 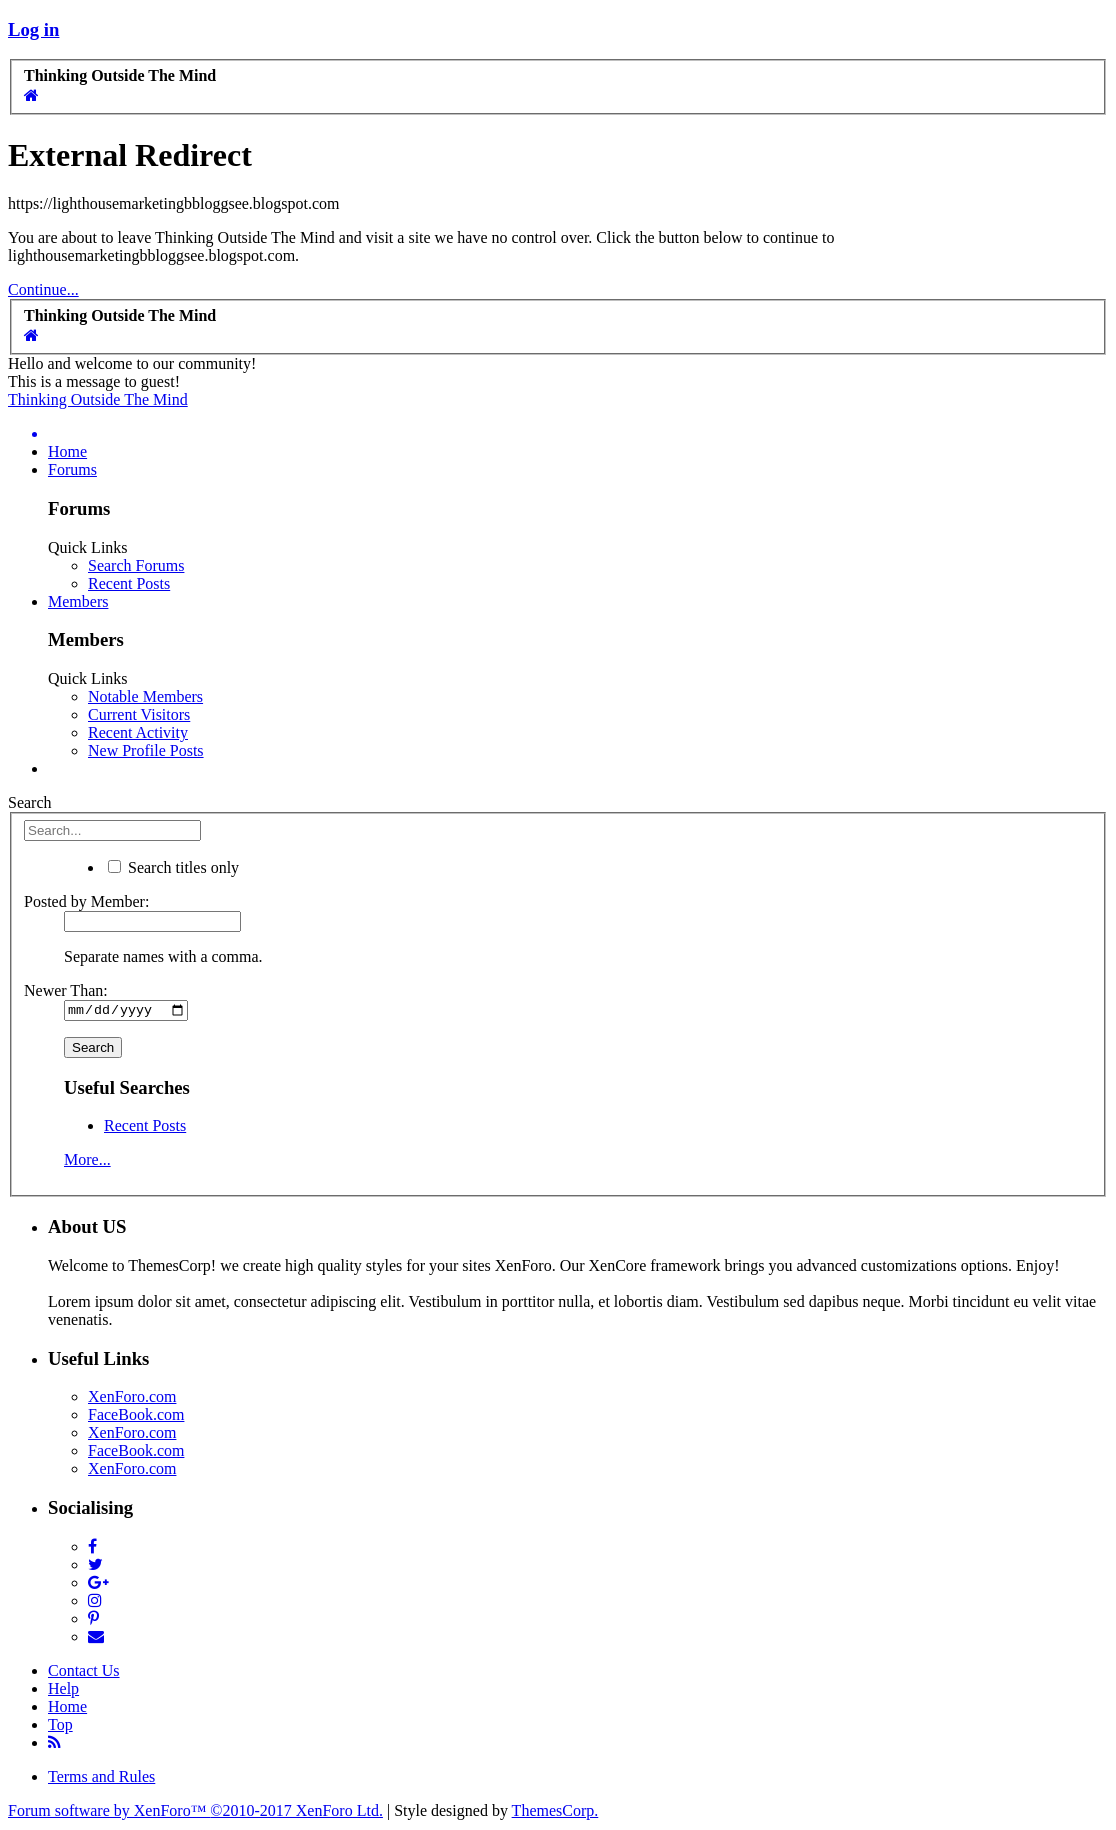 I want to click on Search titles only, so click(x=173, y=867).